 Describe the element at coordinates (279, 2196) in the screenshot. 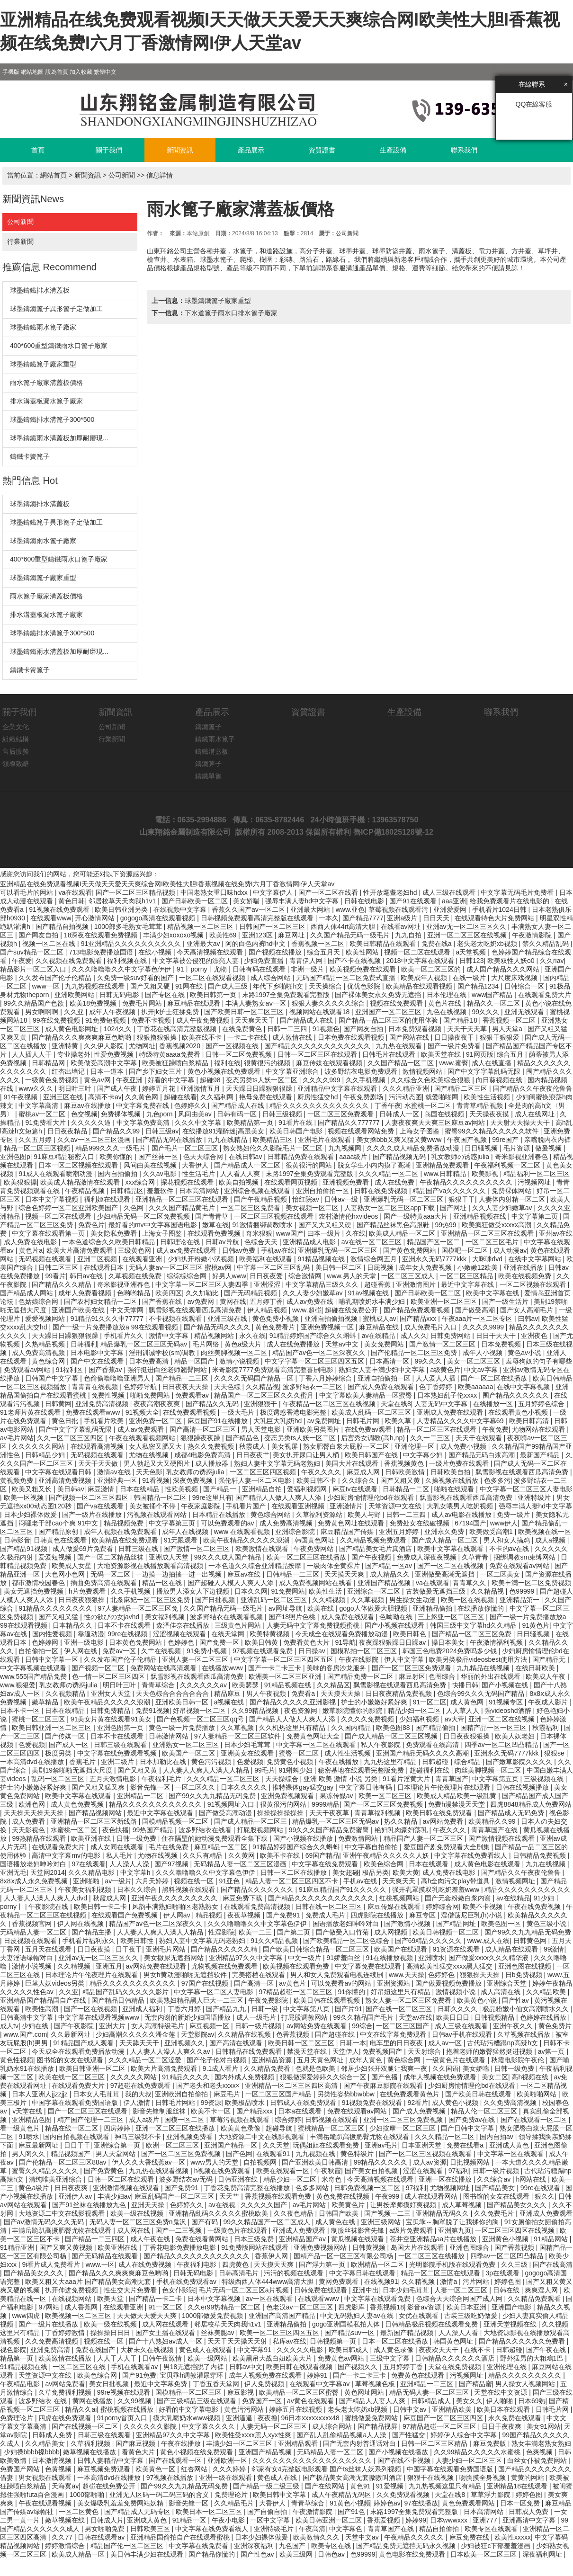

I see `香蕉视频在线观看免费` at that location.